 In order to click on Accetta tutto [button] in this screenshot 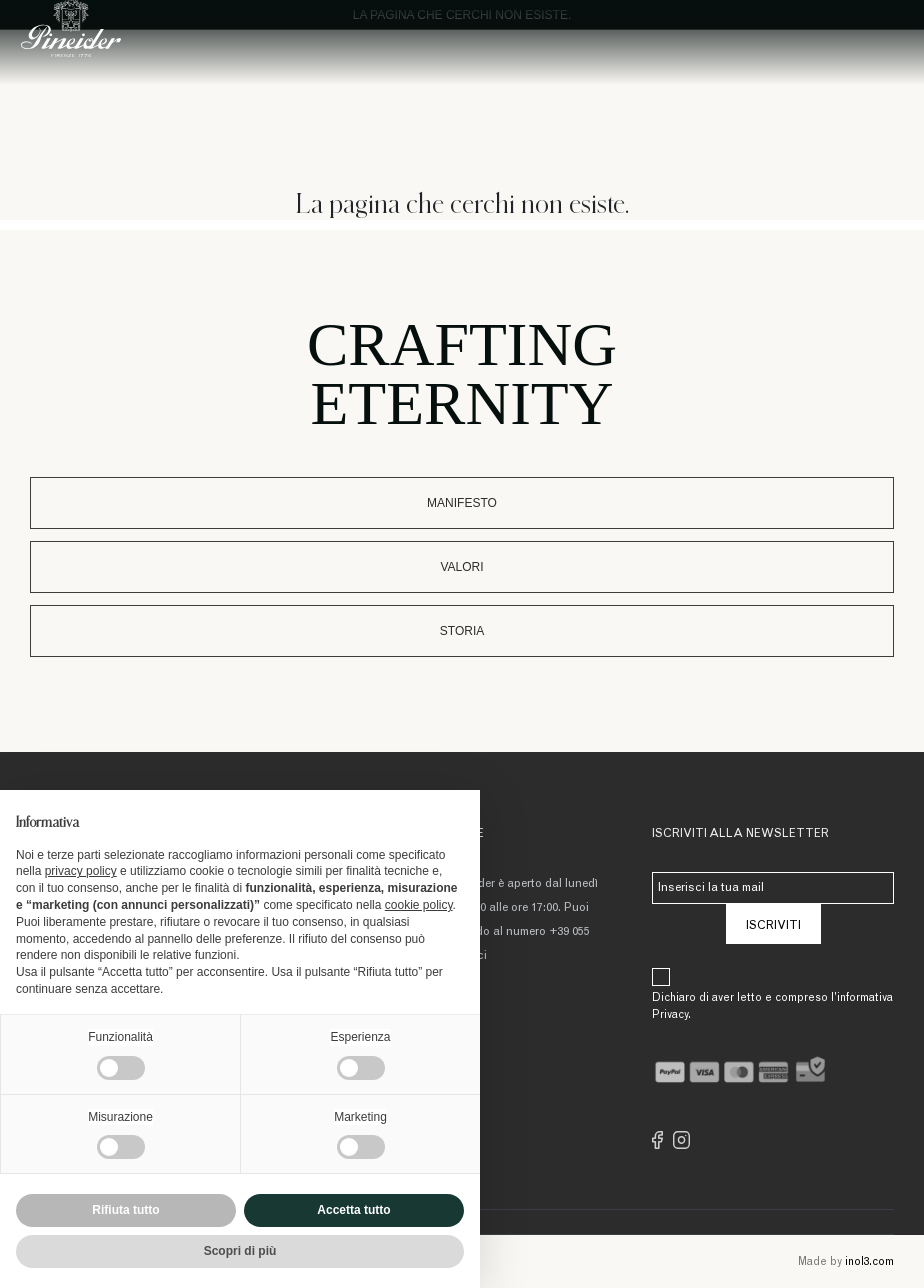, I will do `click(353, 1210)`.